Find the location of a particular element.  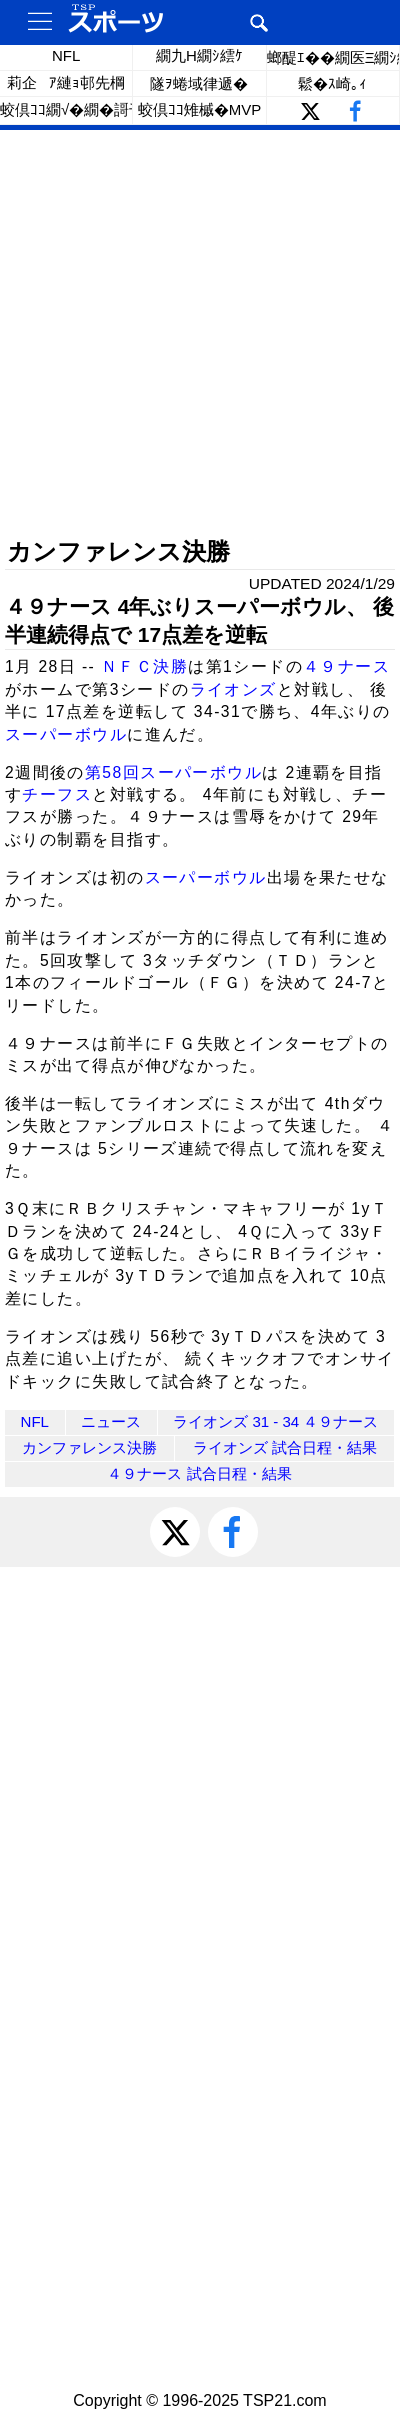

鬆�ｽ崎｡ｨ is located at coordinates (332, 83).